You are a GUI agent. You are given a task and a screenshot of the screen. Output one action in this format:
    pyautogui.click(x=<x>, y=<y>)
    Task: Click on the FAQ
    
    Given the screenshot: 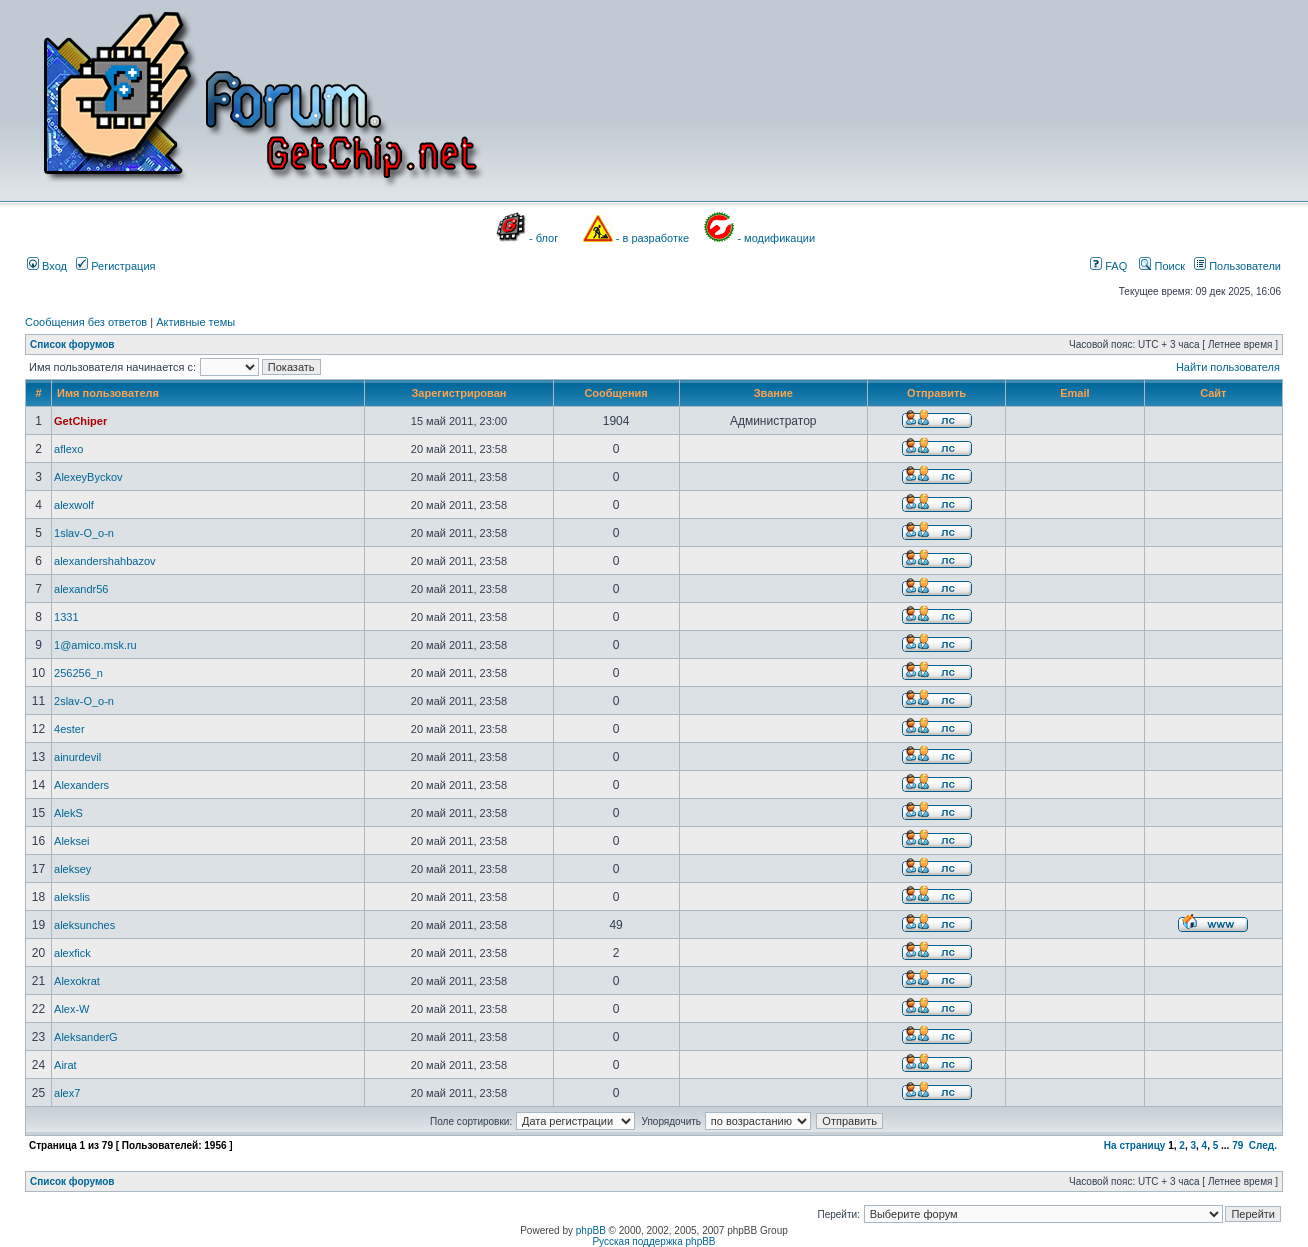 What is the action you would take?
    pyautogui.click(x=1108, y=266)
    